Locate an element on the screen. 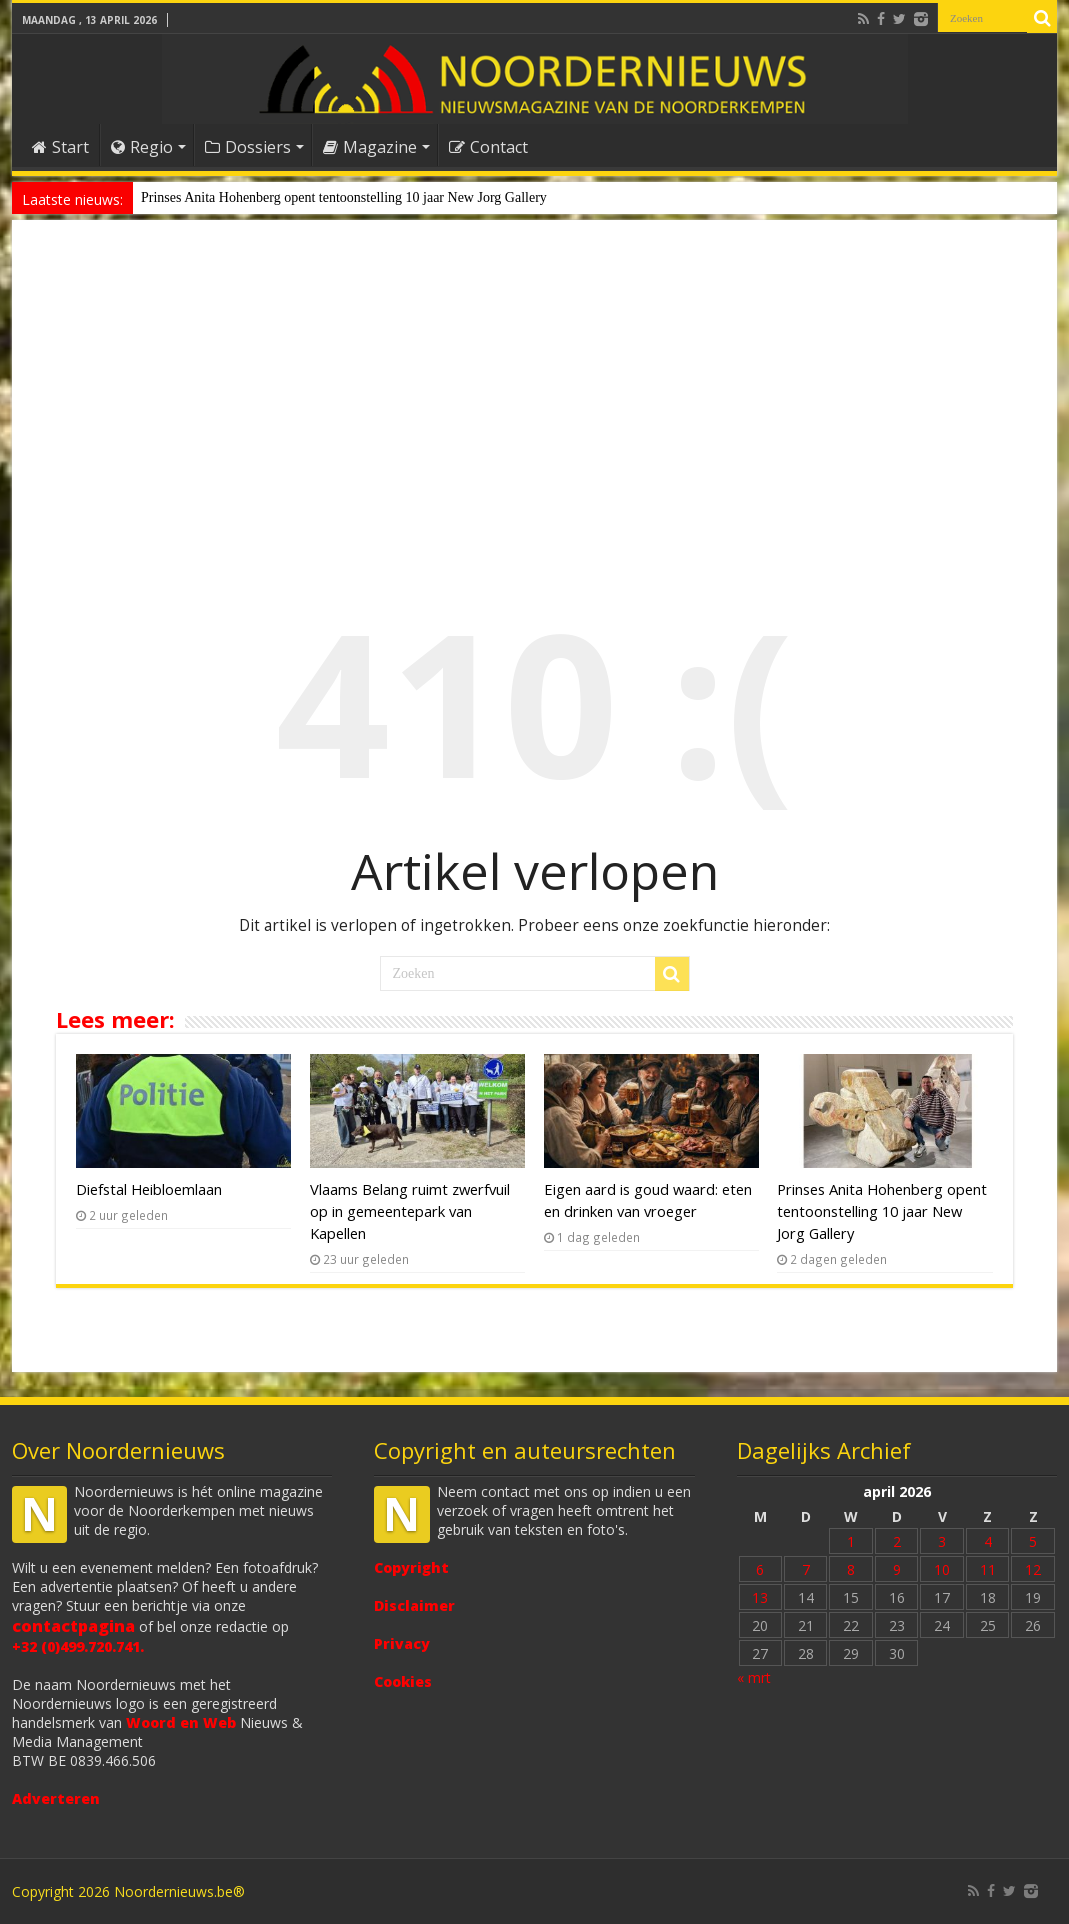  13 [Bericht gepubliceerd op 13 April 2026] is located at coordinates (760, 1597).